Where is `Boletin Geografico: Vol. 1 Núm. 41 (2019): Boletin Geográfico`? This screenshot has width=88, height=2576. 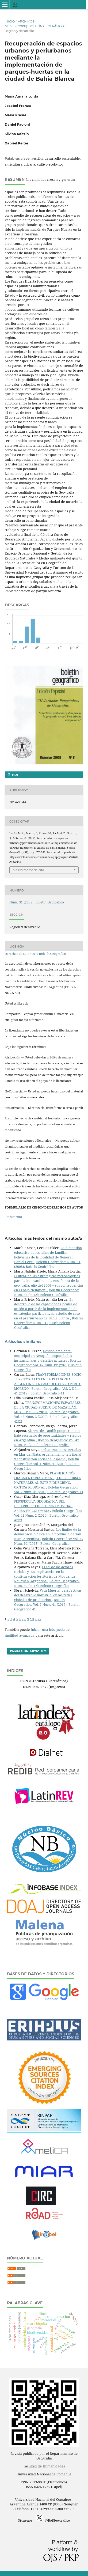
Boletin Geografico: Vol. 1 Núm. 41 (2019): Boletin Geográfico is located at coordinates (47, 1464).